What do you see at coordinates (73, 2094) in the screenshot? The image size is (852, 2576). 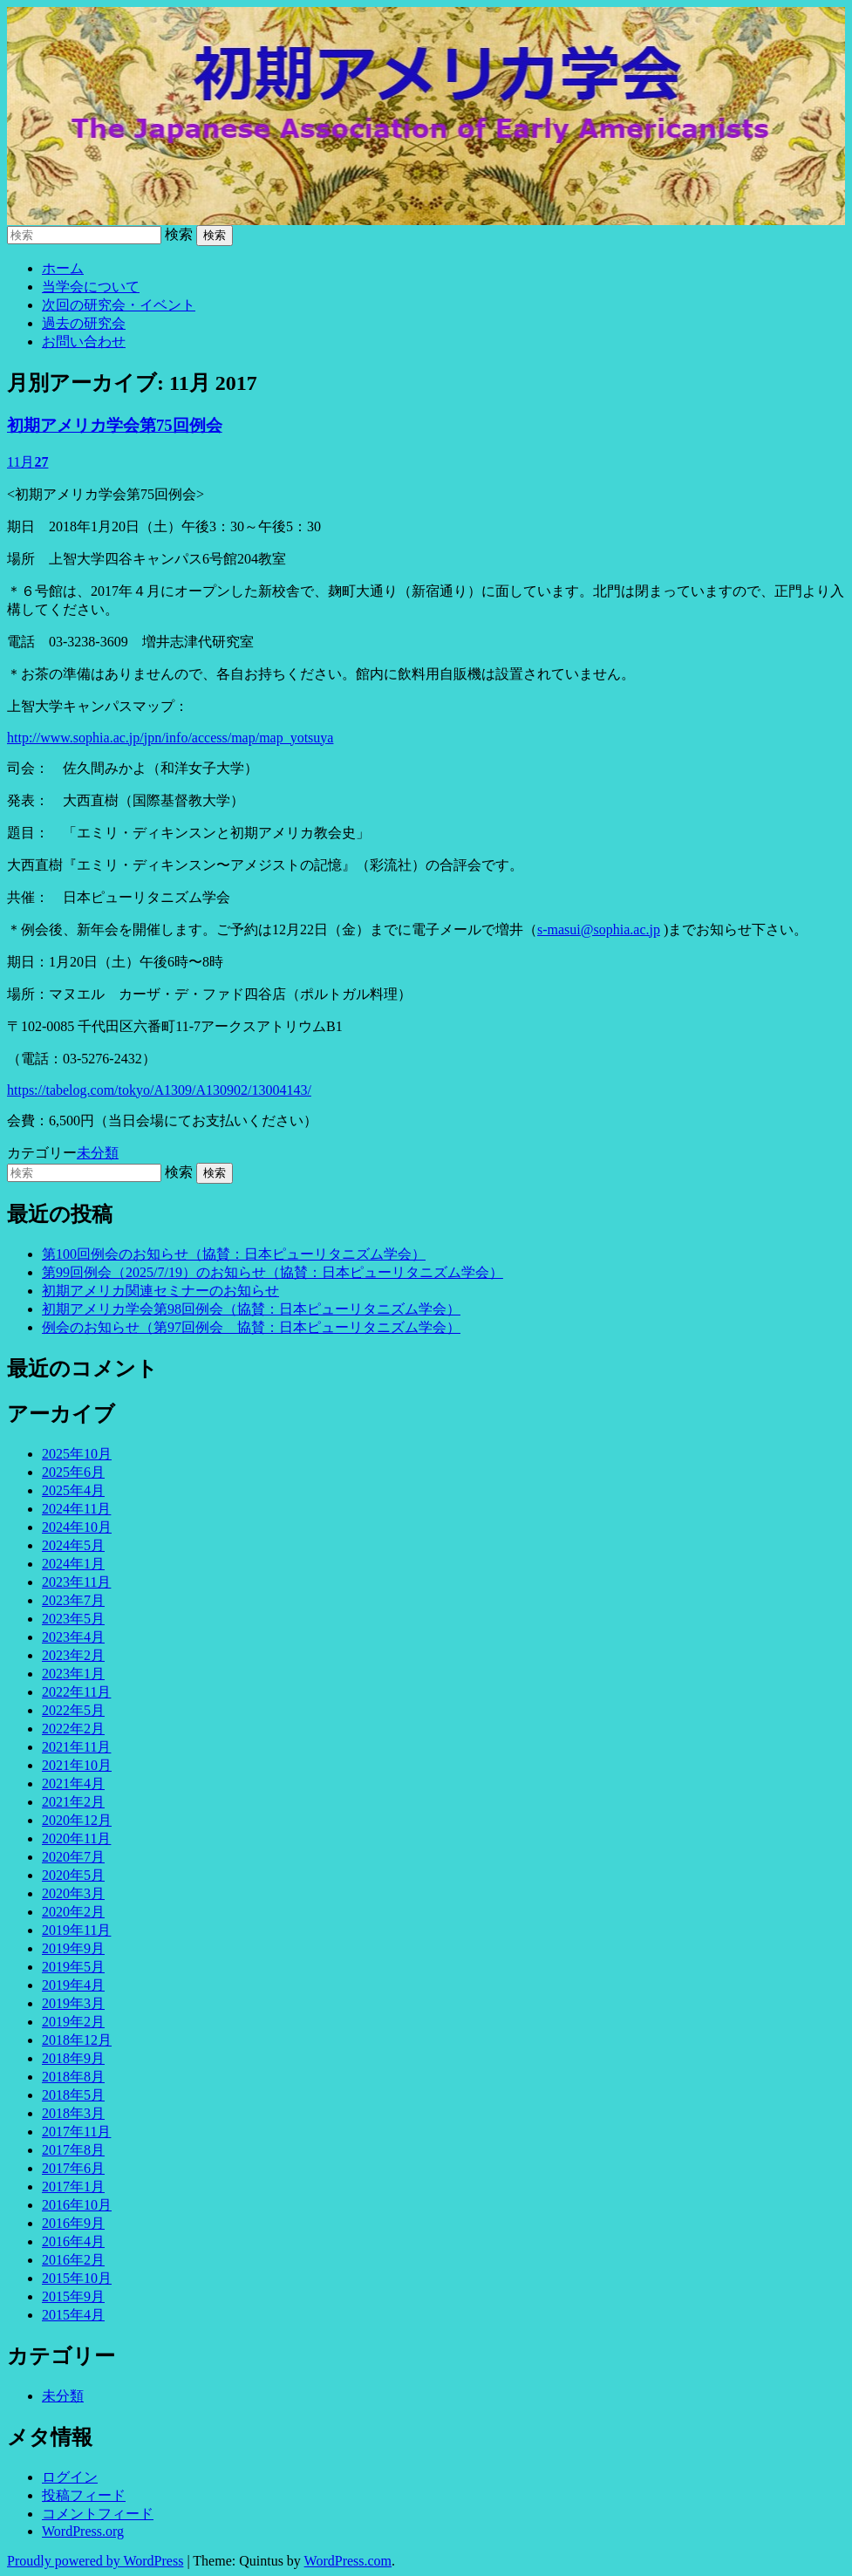 I see `2018年5月` at bounding box center [73, 2094].